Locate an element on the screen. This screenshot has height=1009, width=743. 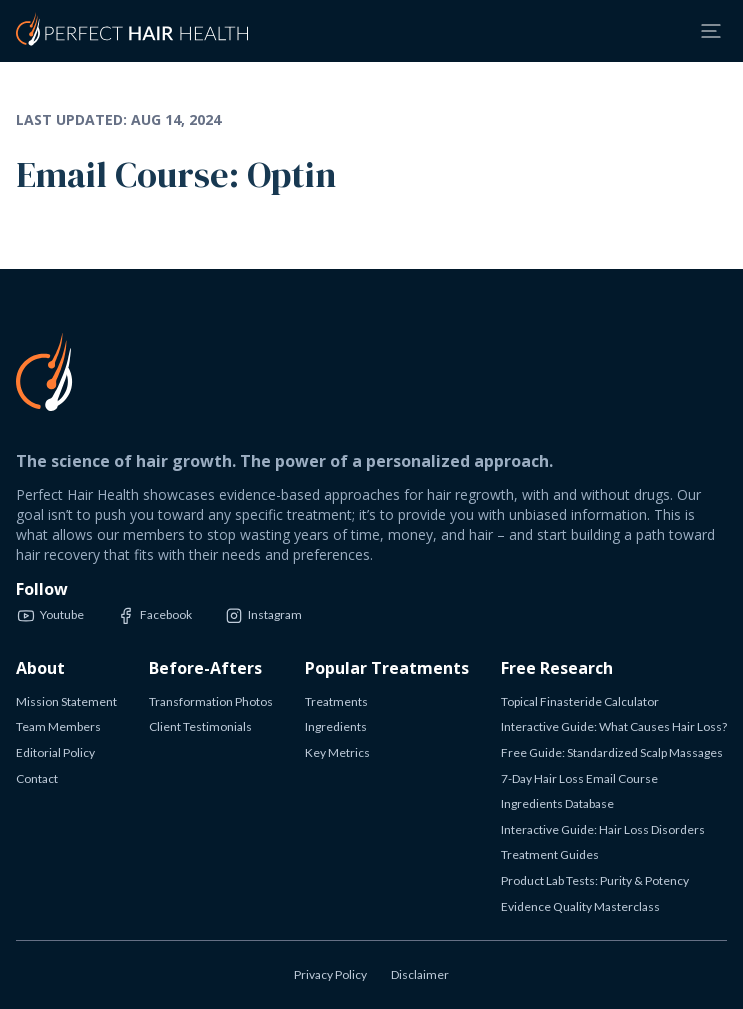
7-Day Hair Loss Email Course is located at coordinates (579, 778).